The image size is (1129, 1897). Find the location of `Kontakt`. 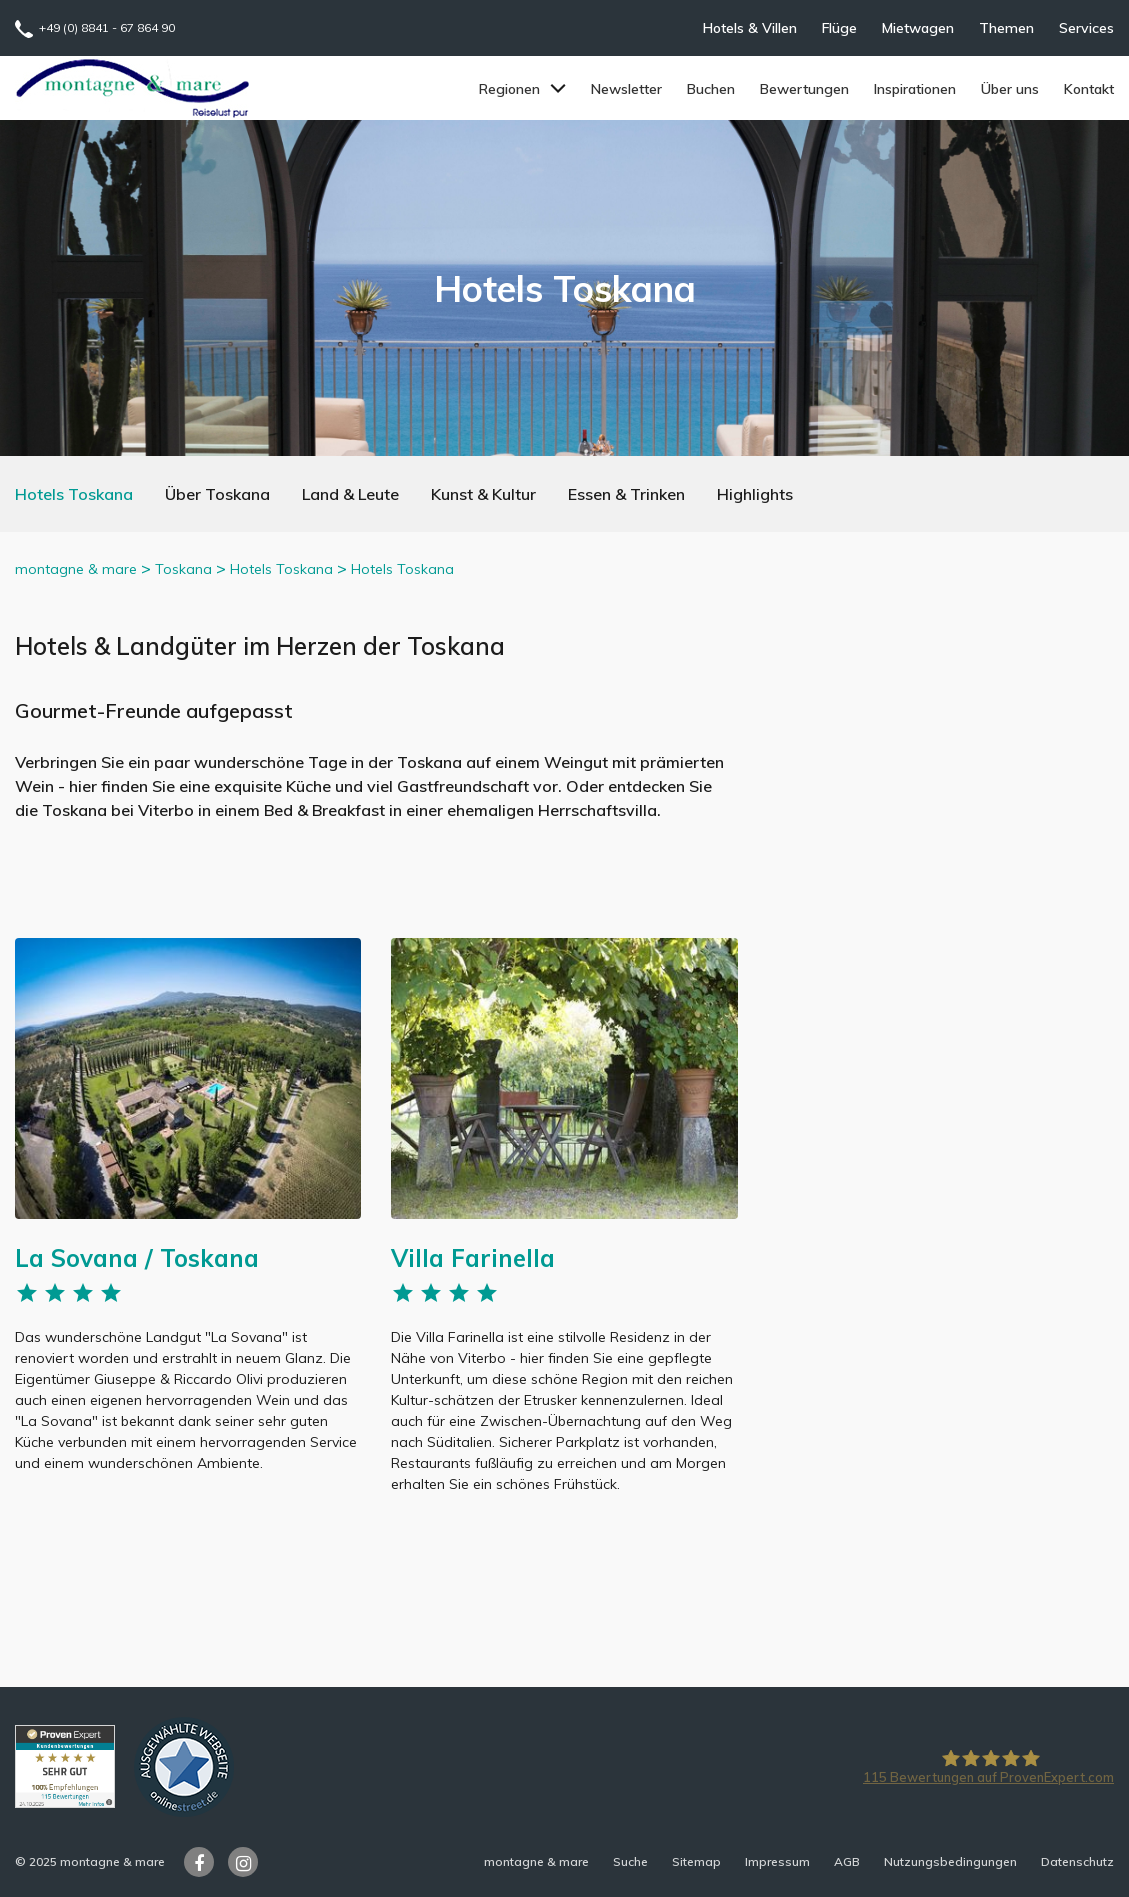

Kontakt is located at coordinates (1089, 89).